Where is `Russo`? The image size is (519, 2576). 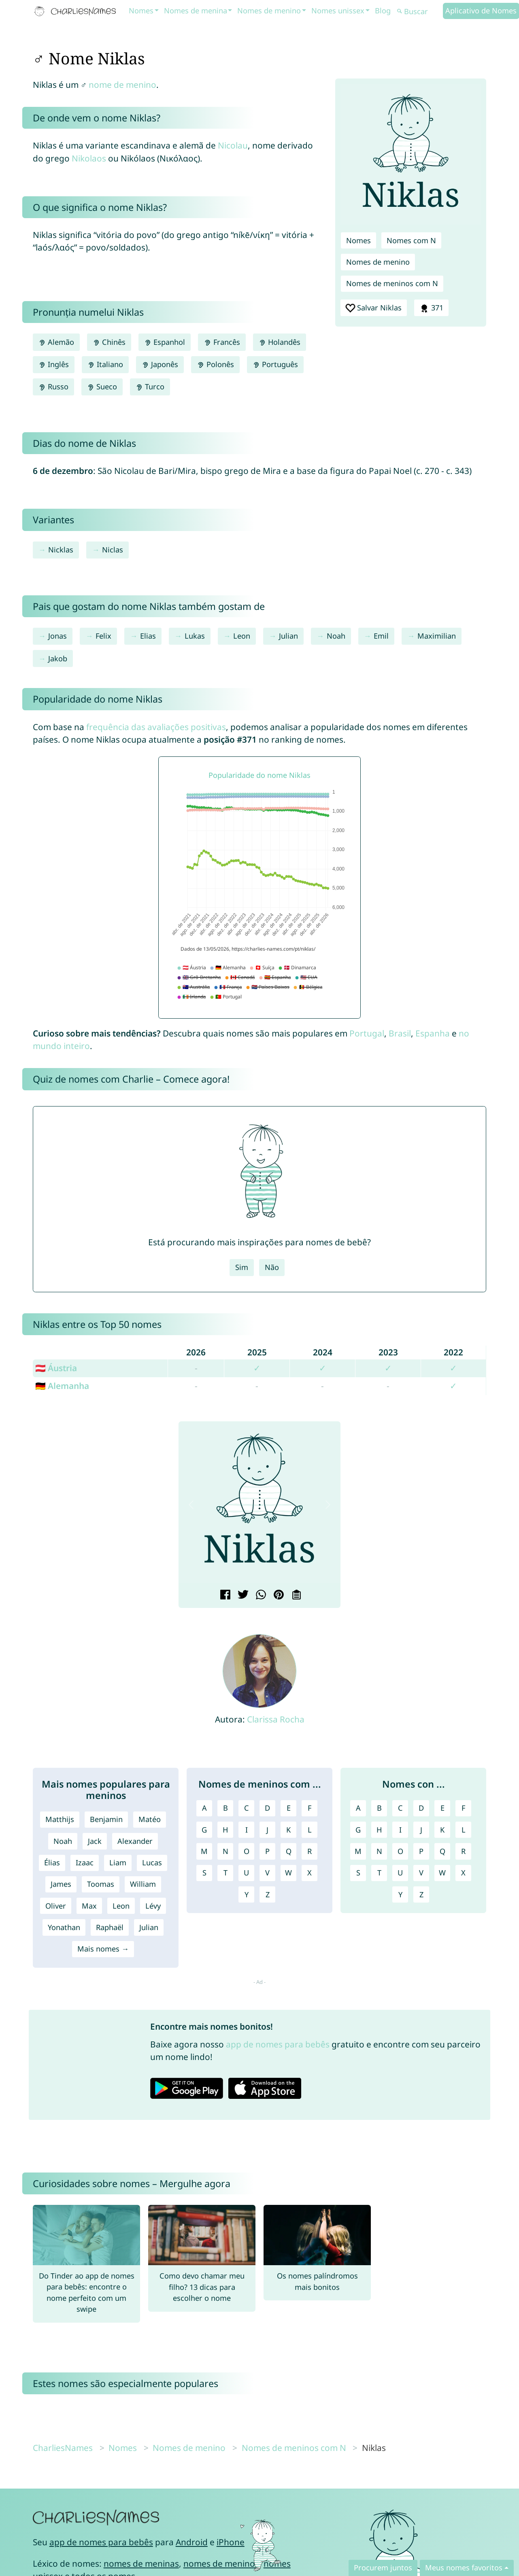 Russo is located at coordinates (53, 386).